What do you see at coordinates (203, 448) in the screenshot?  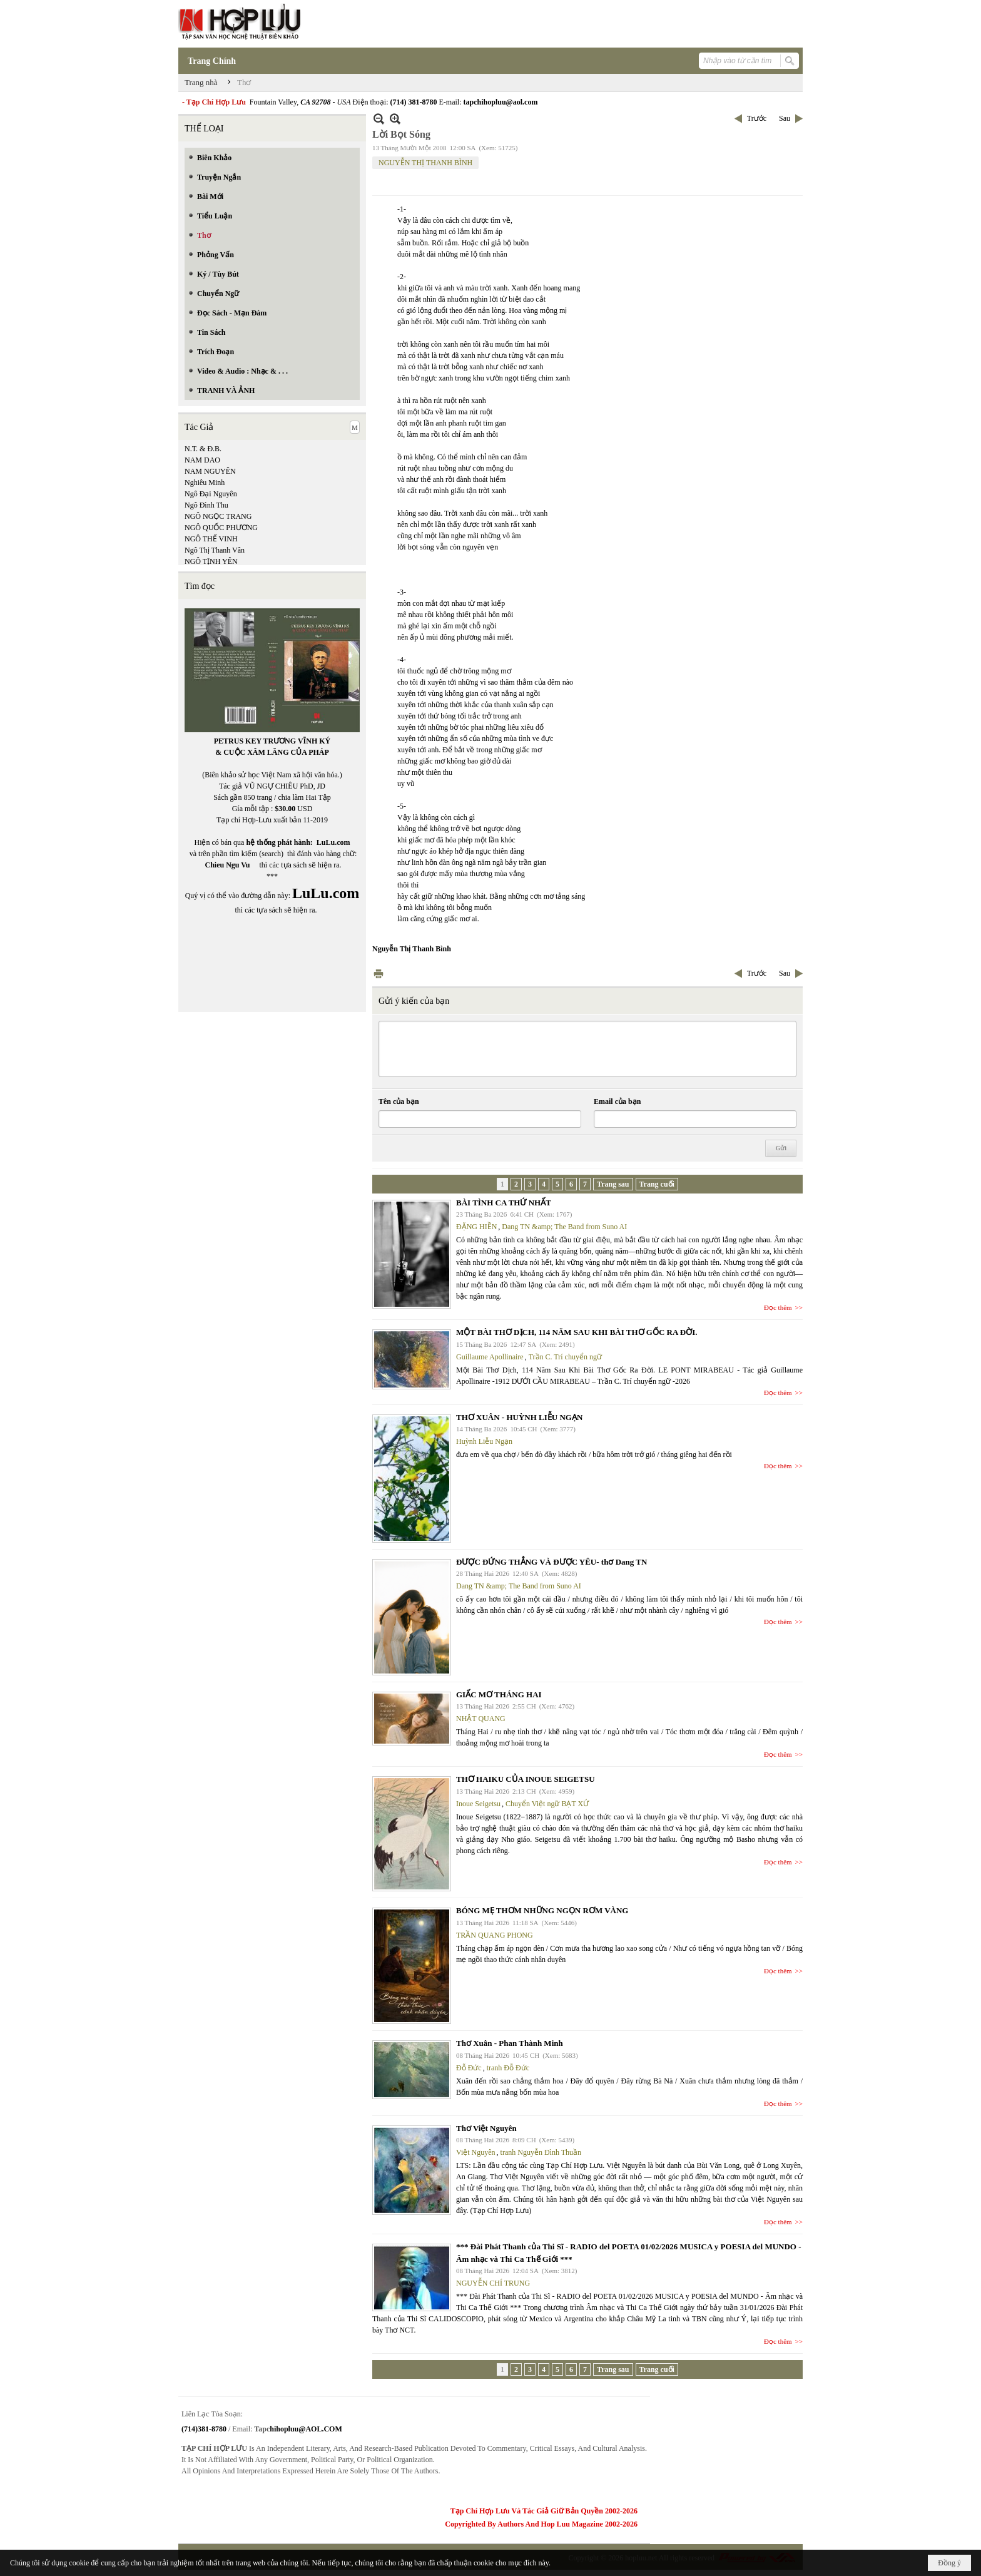 I see `N.T. & Đ.B.` at bounding box center [203, 448].